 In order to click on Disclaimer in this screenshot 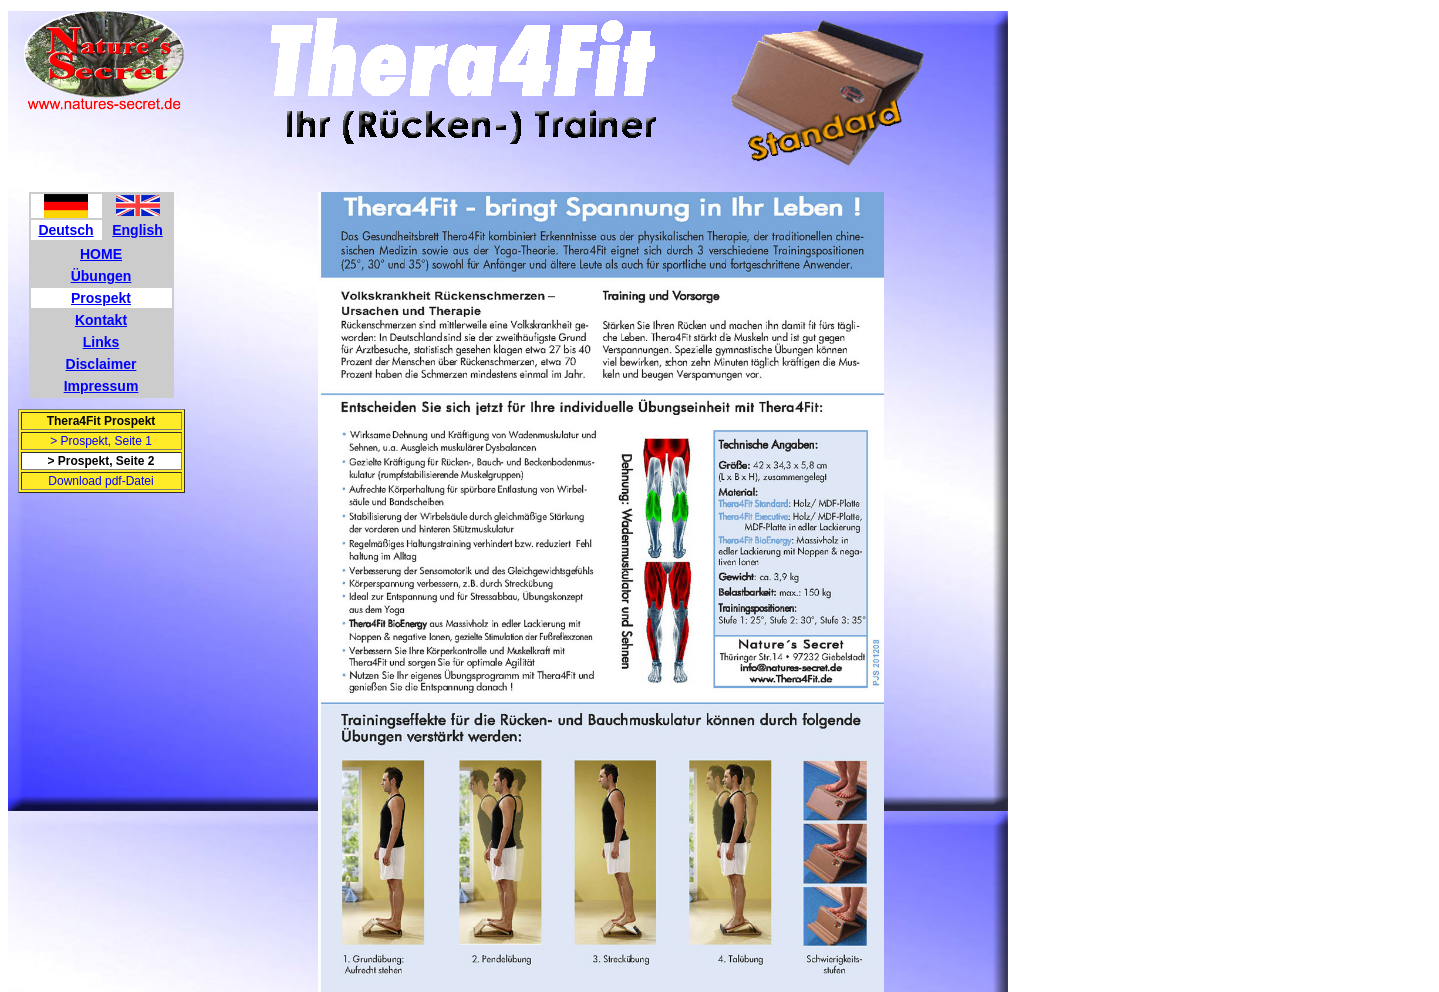, I will do `click(101, 364)`.